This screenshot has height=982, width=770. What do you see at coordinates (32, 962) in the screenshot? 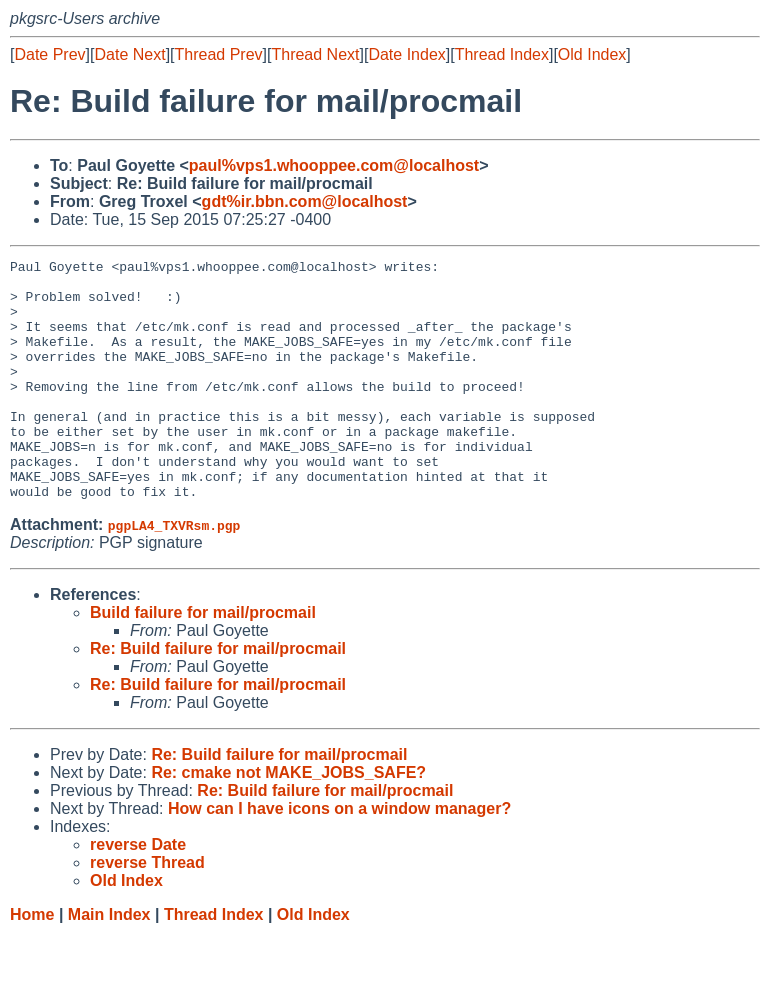
I see `Home` at bounding box center [32, 962].